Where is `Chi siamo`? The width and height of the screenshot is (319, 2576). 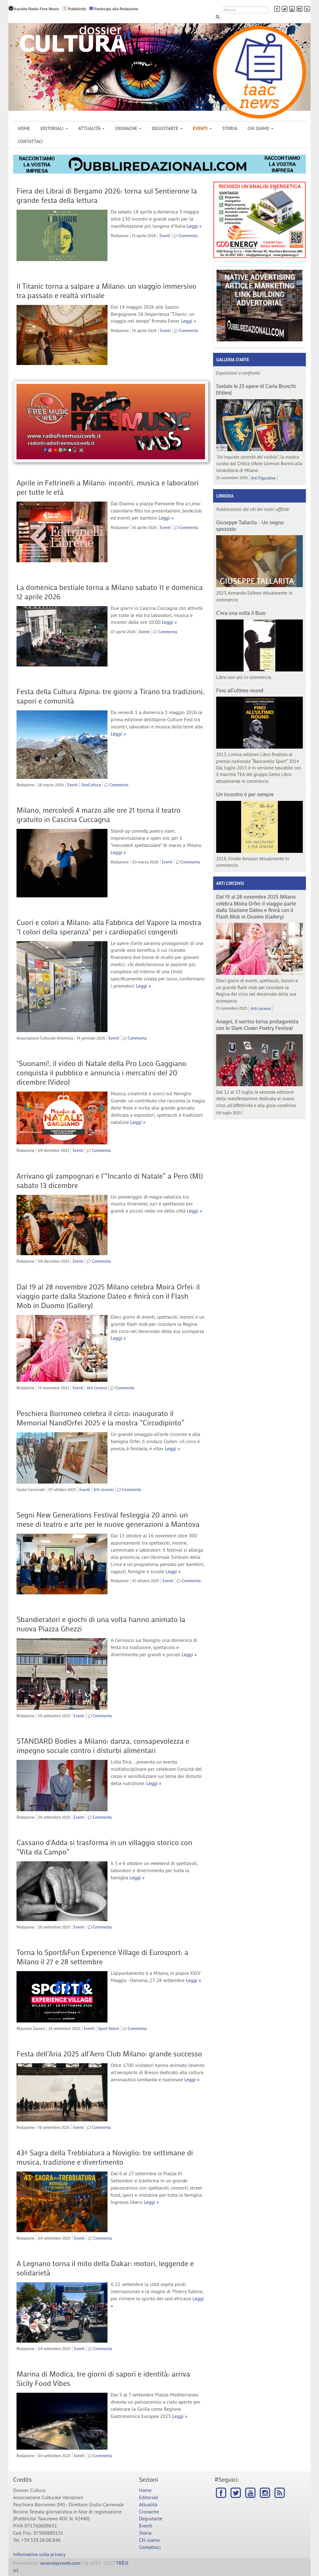 Chi siamo is located at coordinates (260, 128).